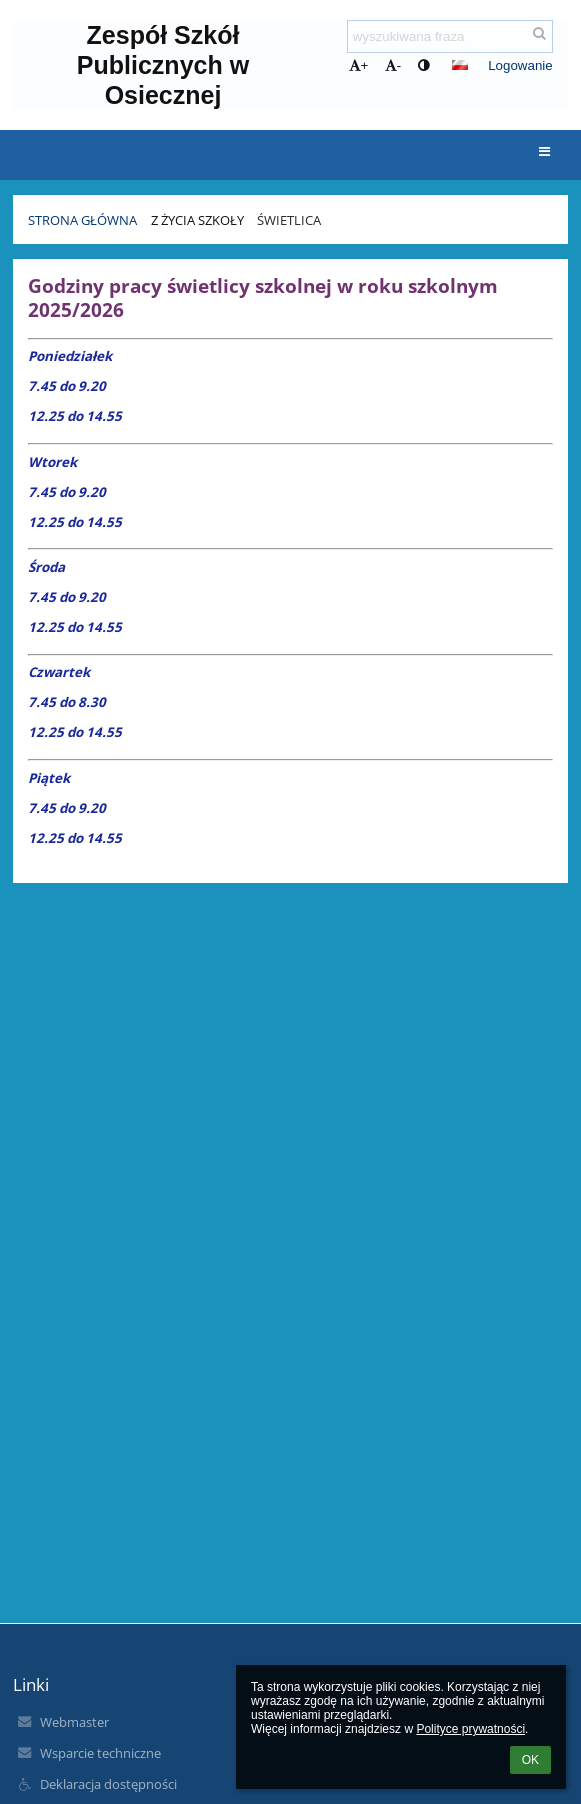  Describe the element at coordinates (82, 220) in the screenshot. I see `Strona Główna` at that location.